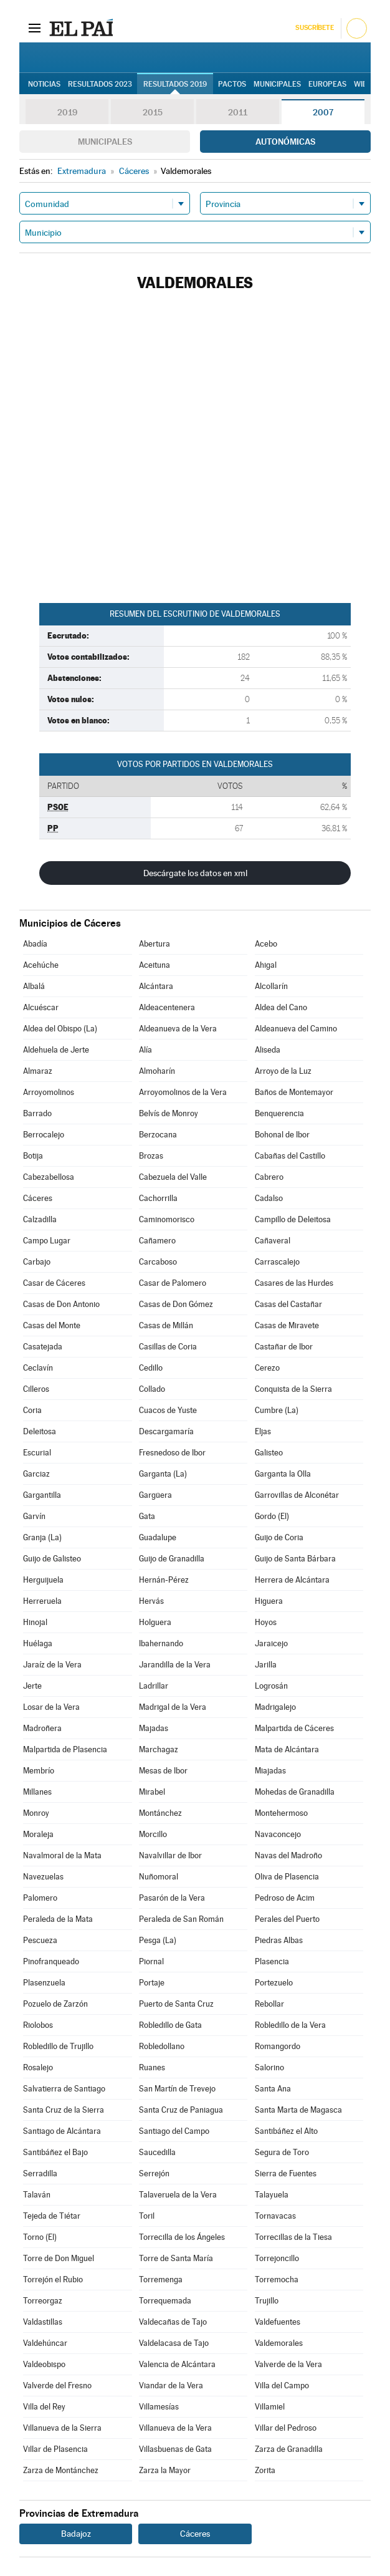 The height and width of the screenshot is (2576, 390). What do you see at coordinates (269, 2004) in the screenshot?
I see `Rebollar` at bounding box center [269, 2004].